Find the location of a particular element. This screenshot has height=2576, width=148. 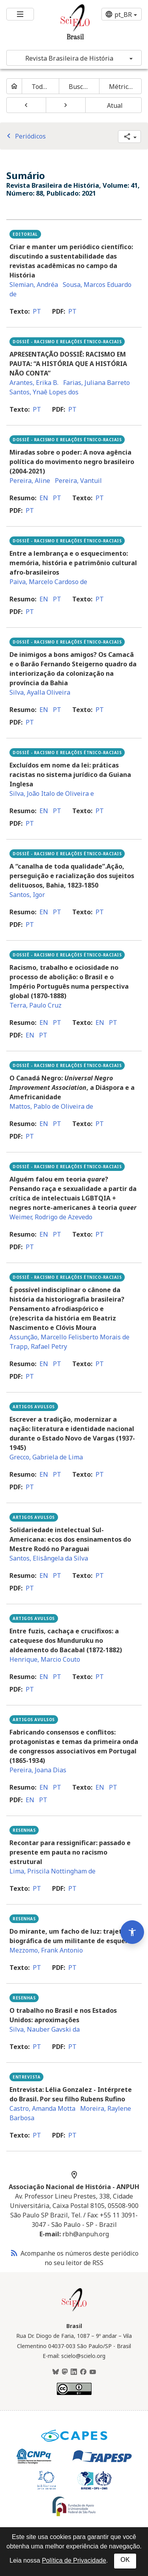

Terra, Paulo Cruz is located at coordinates (35, 1005).